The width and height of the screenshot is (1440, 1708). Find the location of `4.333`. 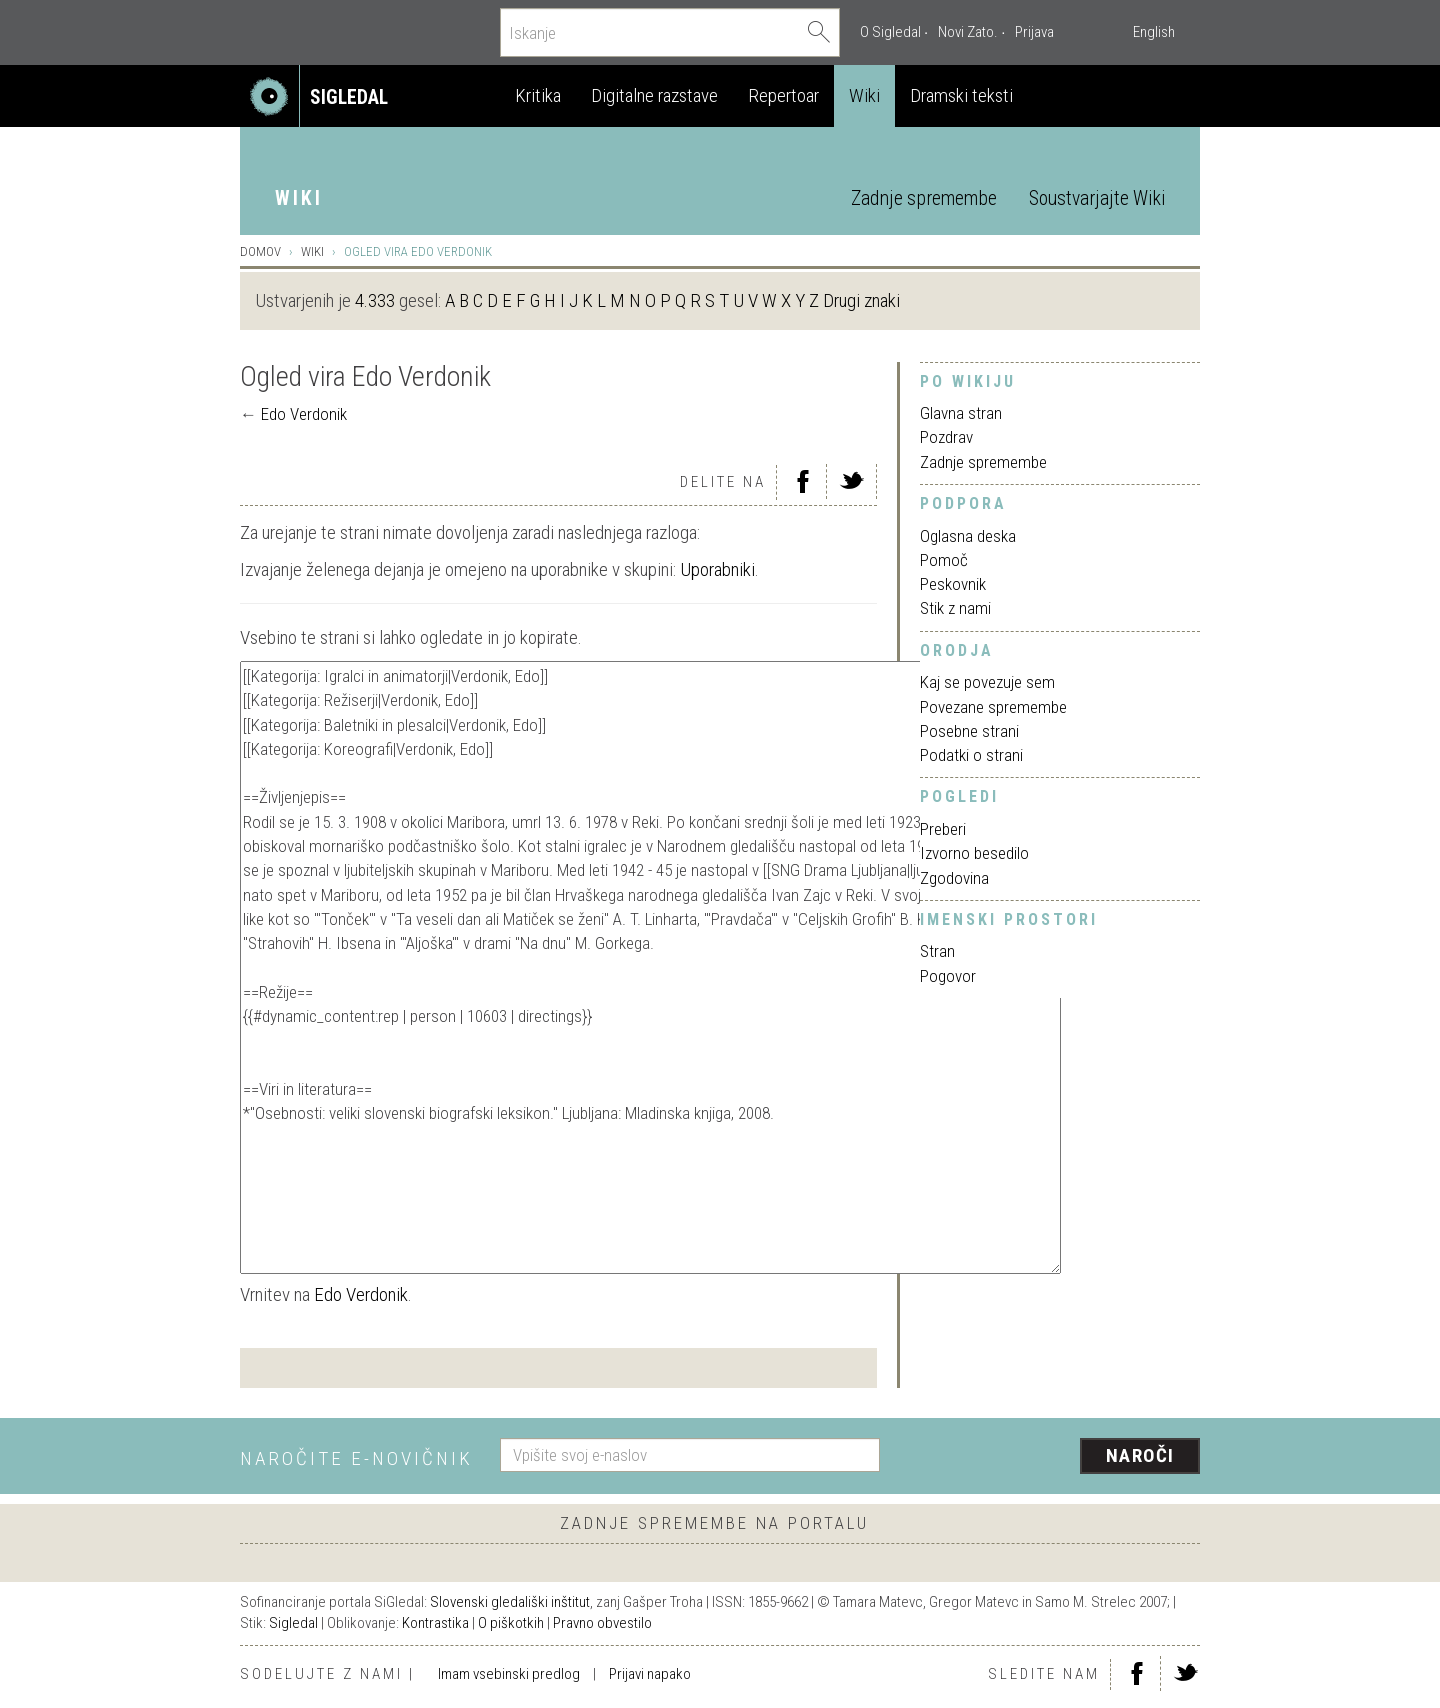

4.333 is located at coordinates (375, 300).